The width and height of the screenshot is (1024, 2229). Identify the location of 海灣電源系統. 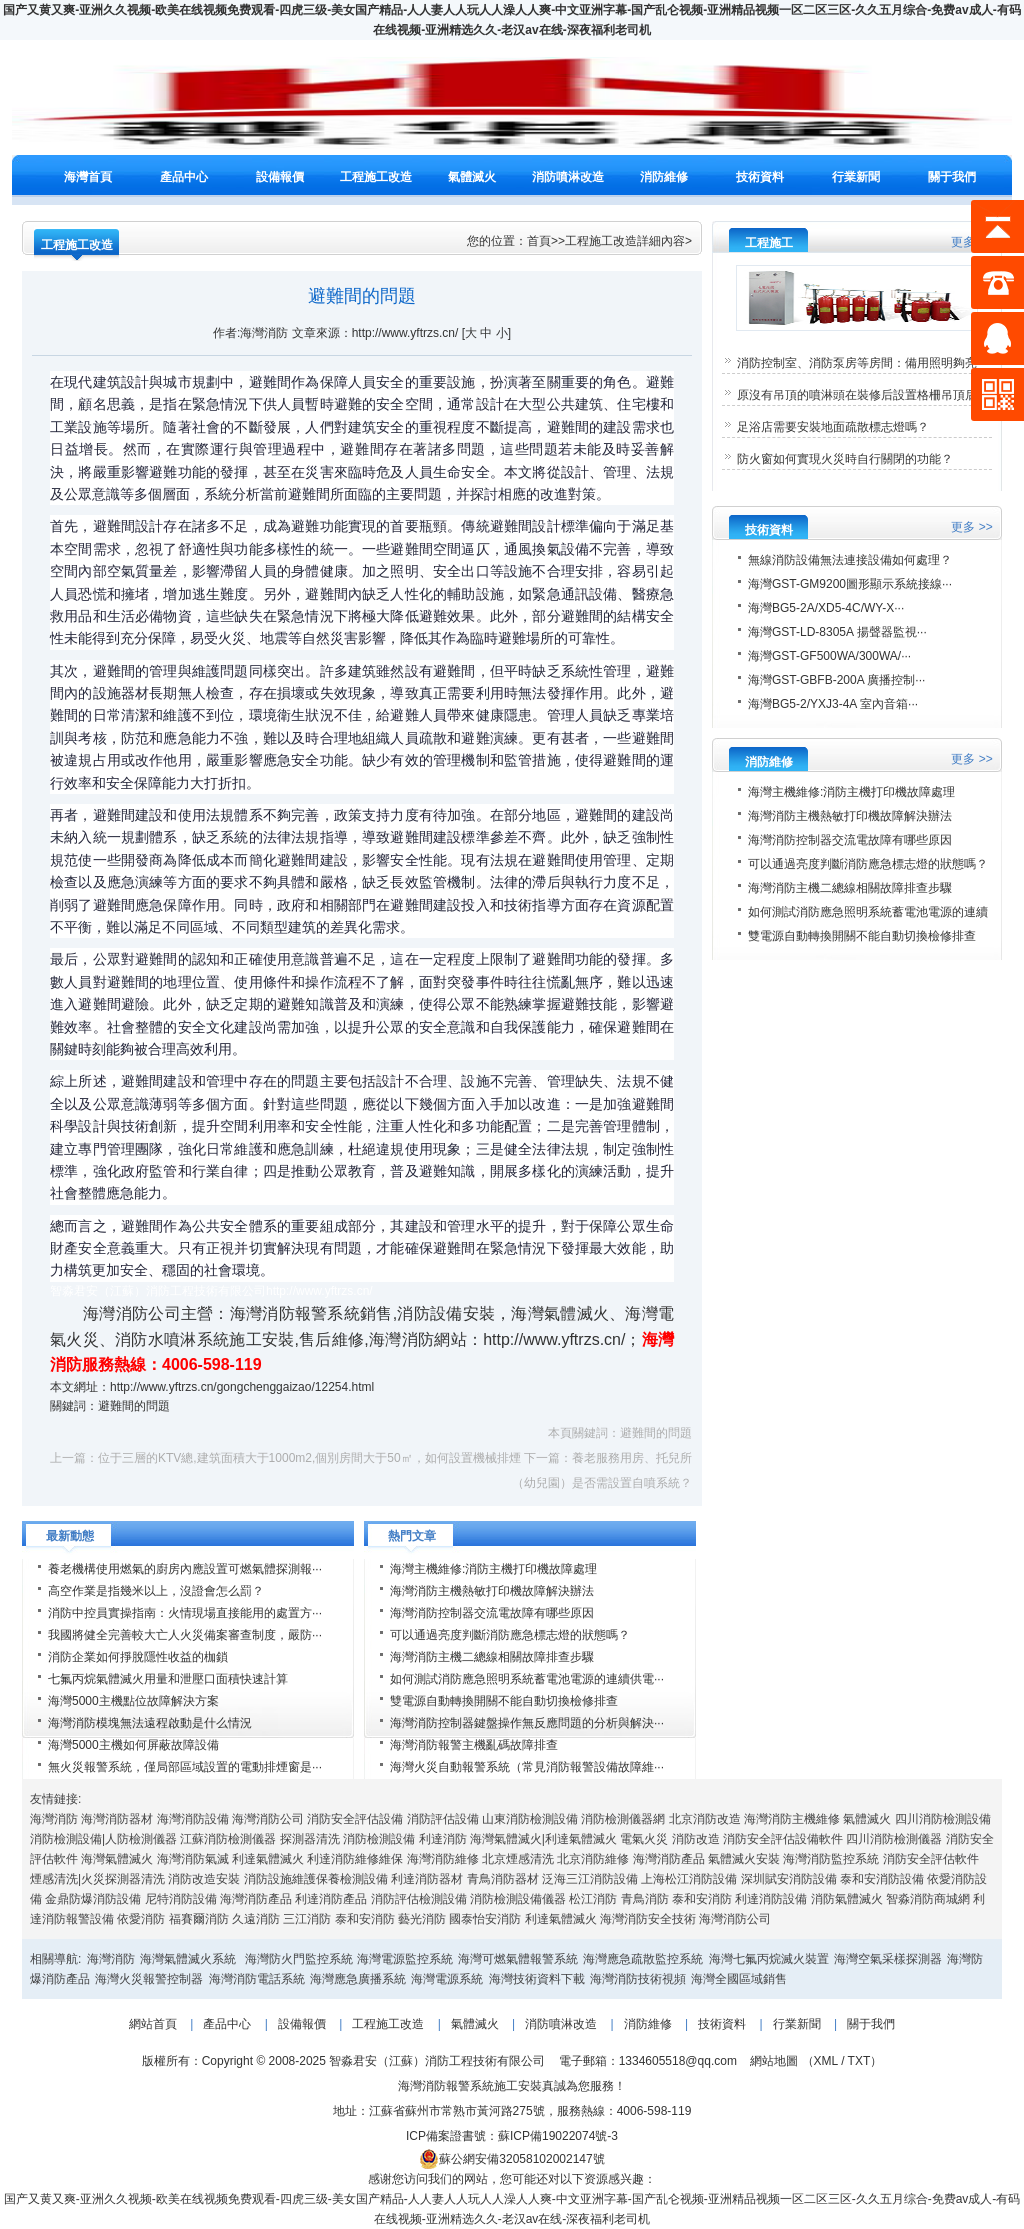
(447, 1979).